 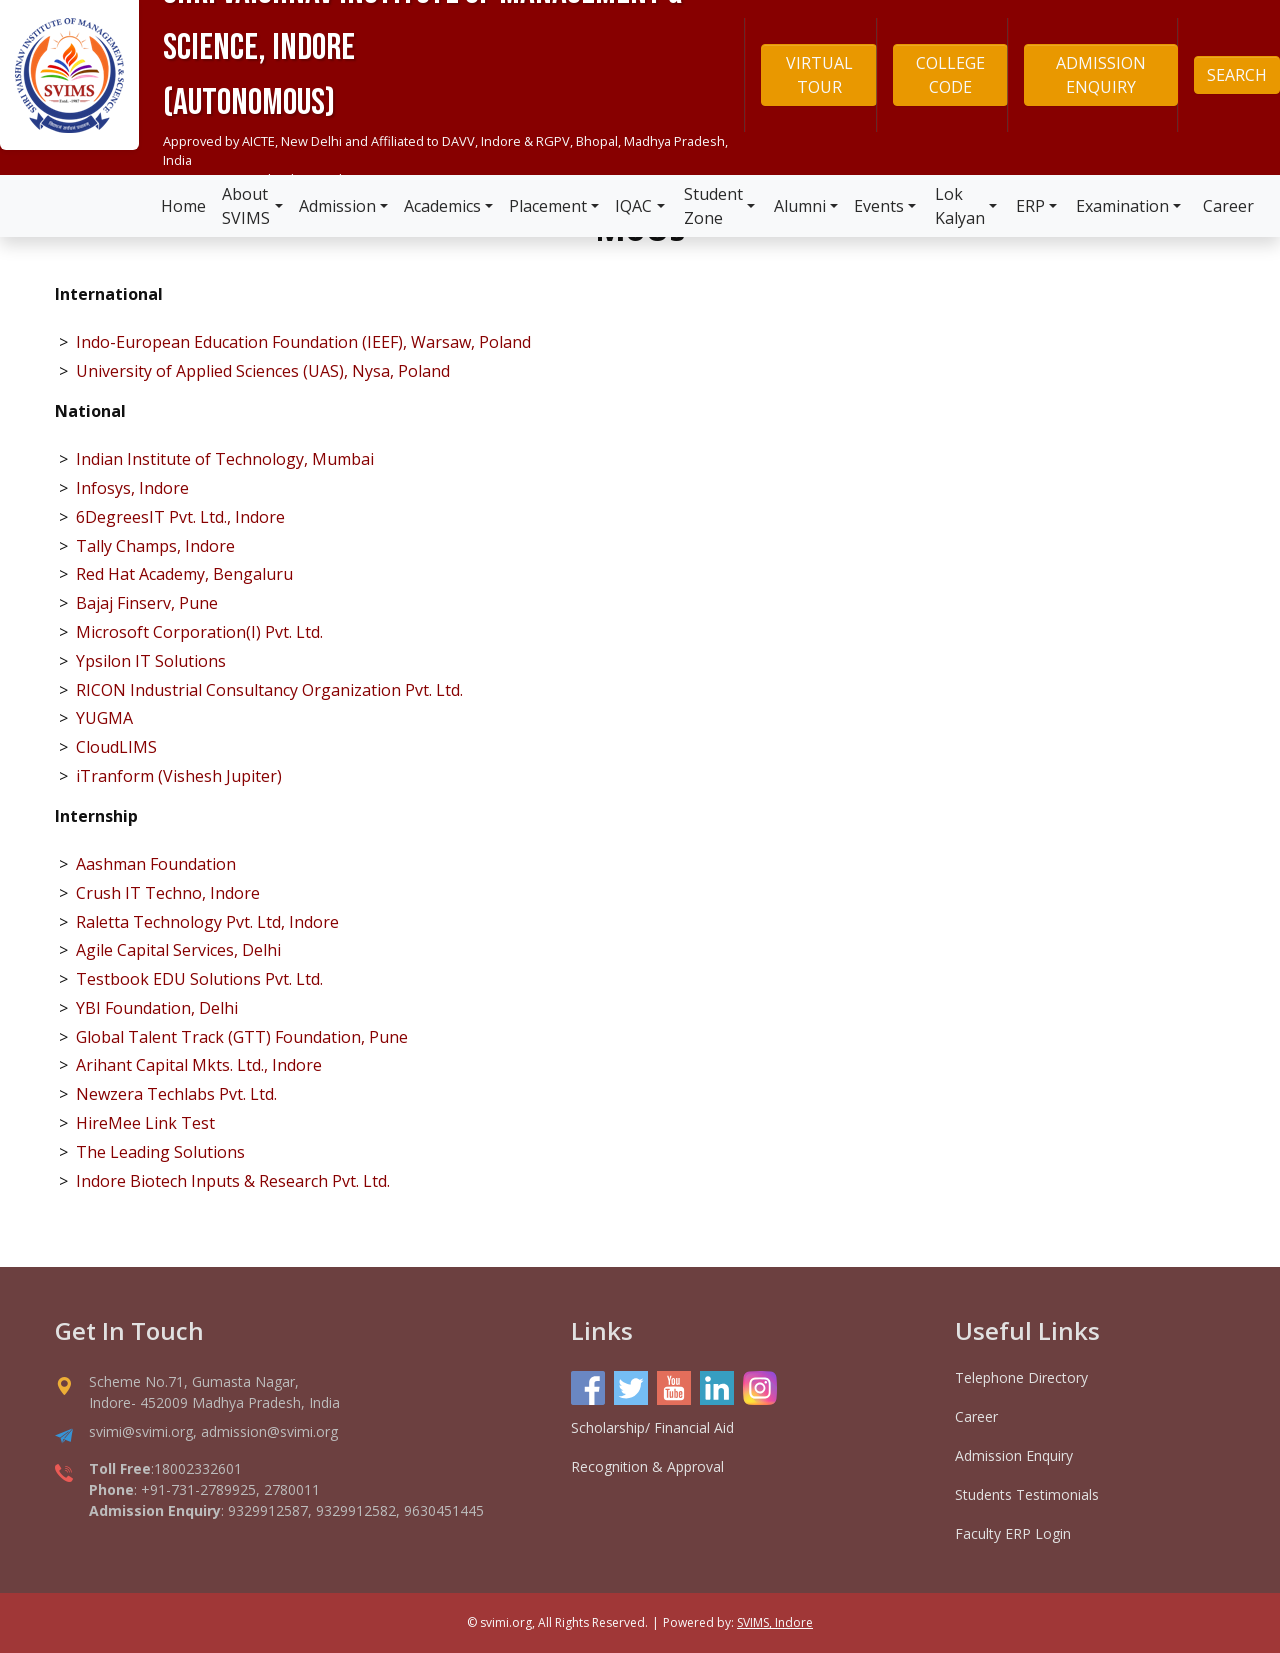 I want to click on Indian Institute of Technology, Mumbai, so click(x=225, y=459).